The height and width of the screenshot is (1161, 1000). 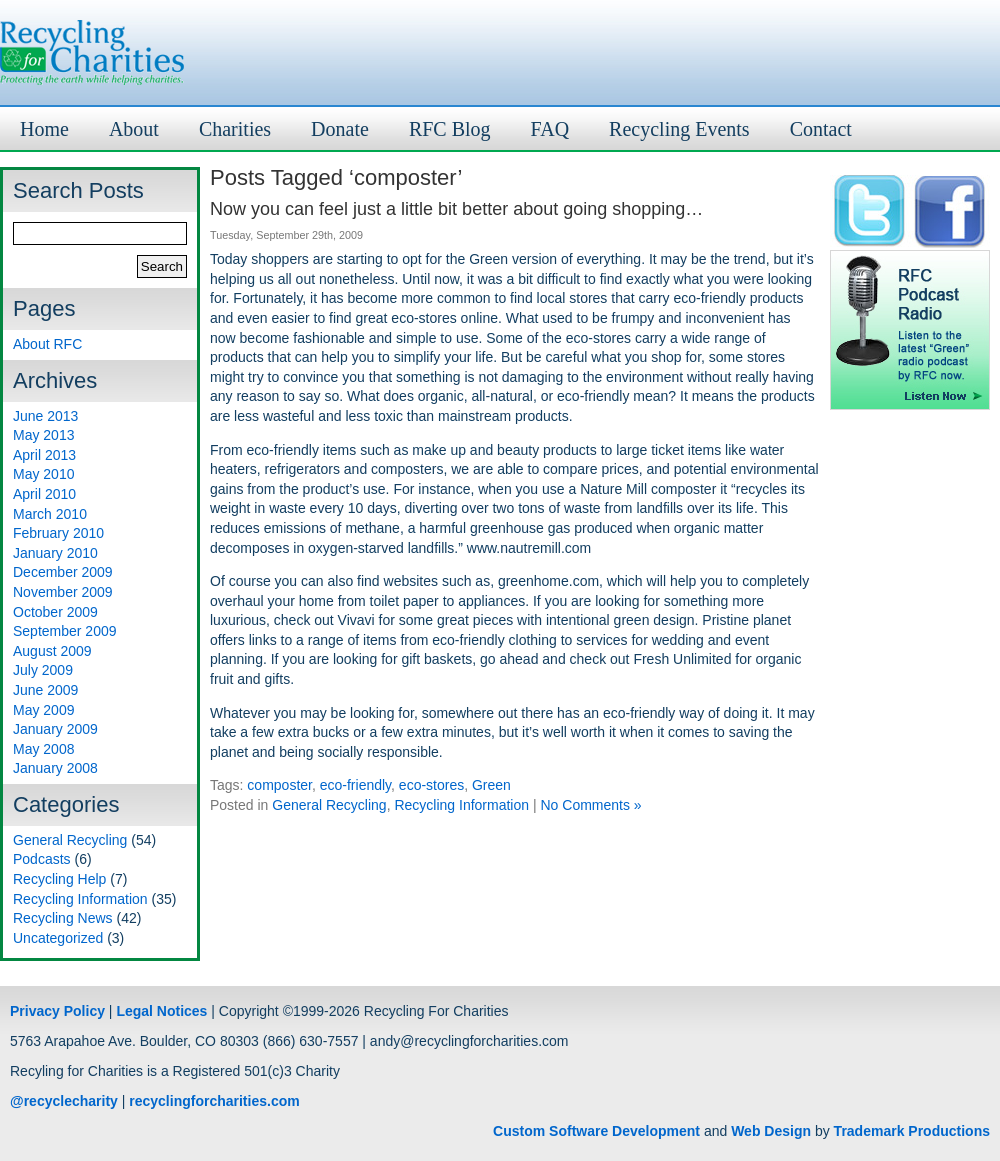 I want to click on @recyclecharity, so click(x=64, y=1101).